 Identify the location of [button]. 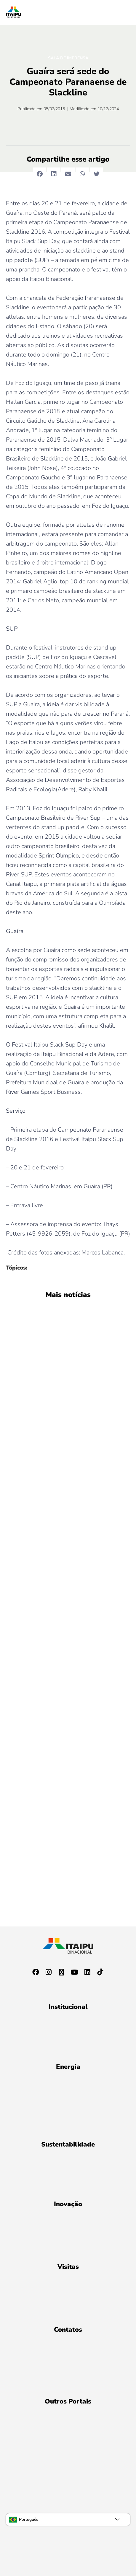
(39, 174).